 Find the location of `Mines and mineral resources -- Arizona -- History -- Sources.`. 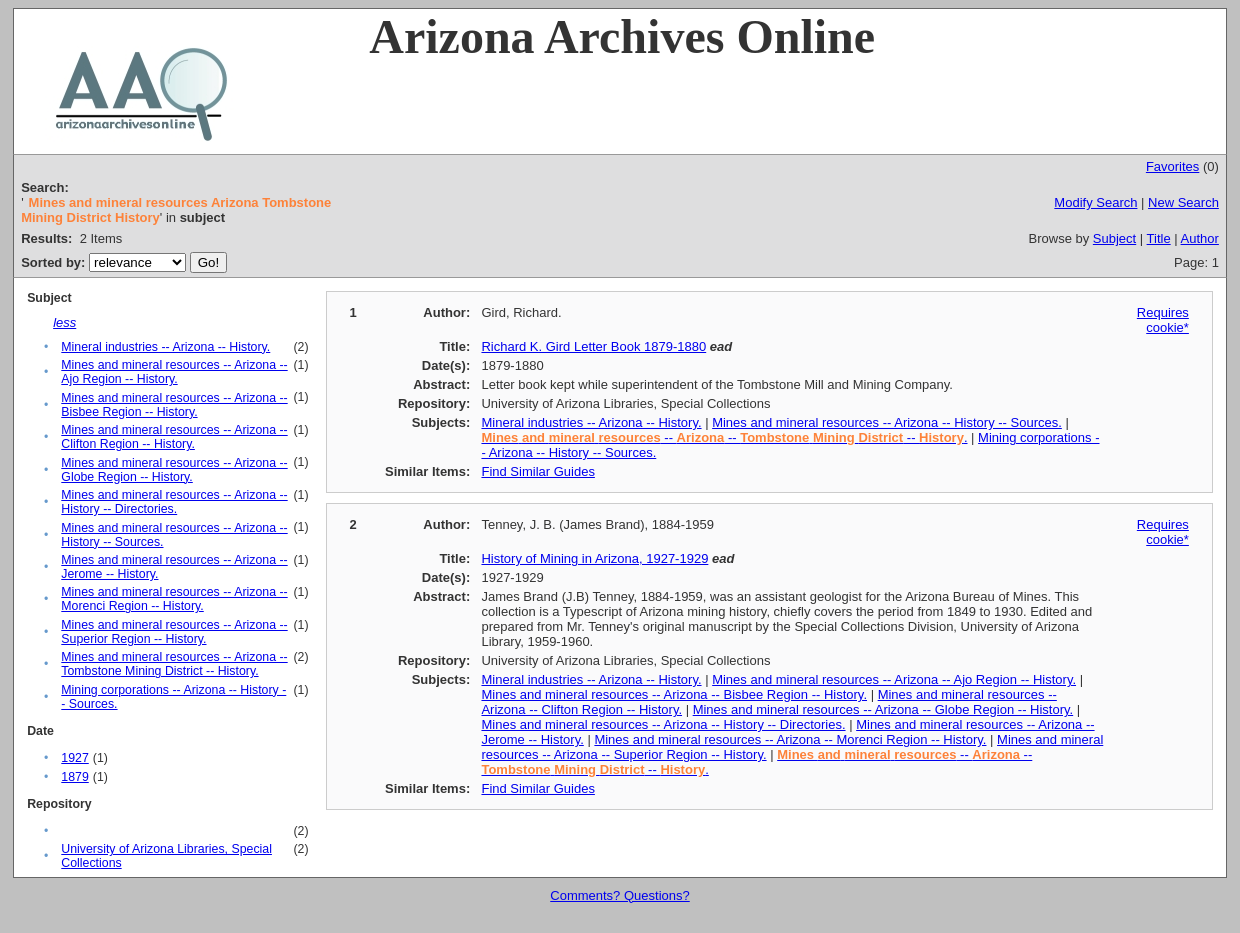

Mines and mineral resources -- Arizona -- History -- Sources. is located at coordinates (887, 422).